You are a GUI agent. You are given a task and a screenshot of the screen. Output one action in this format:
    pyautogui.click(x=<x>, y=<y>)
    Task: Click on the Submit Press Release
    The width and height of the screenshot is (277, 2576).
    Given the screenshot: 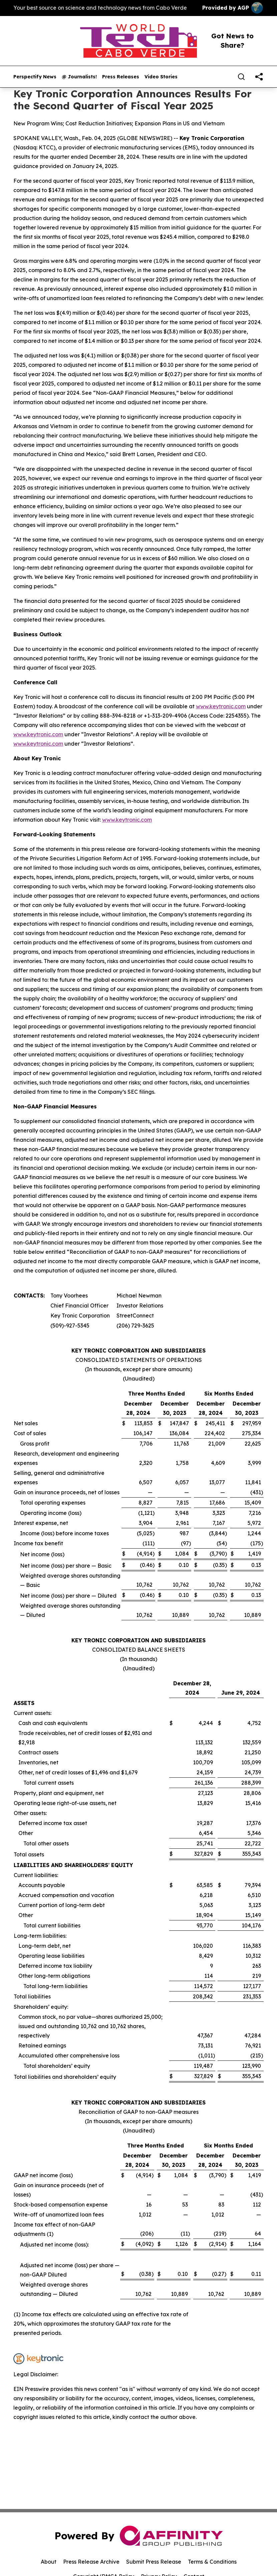 What is the action you would take?
    pyautogui.click(x=153, y=2561)
    